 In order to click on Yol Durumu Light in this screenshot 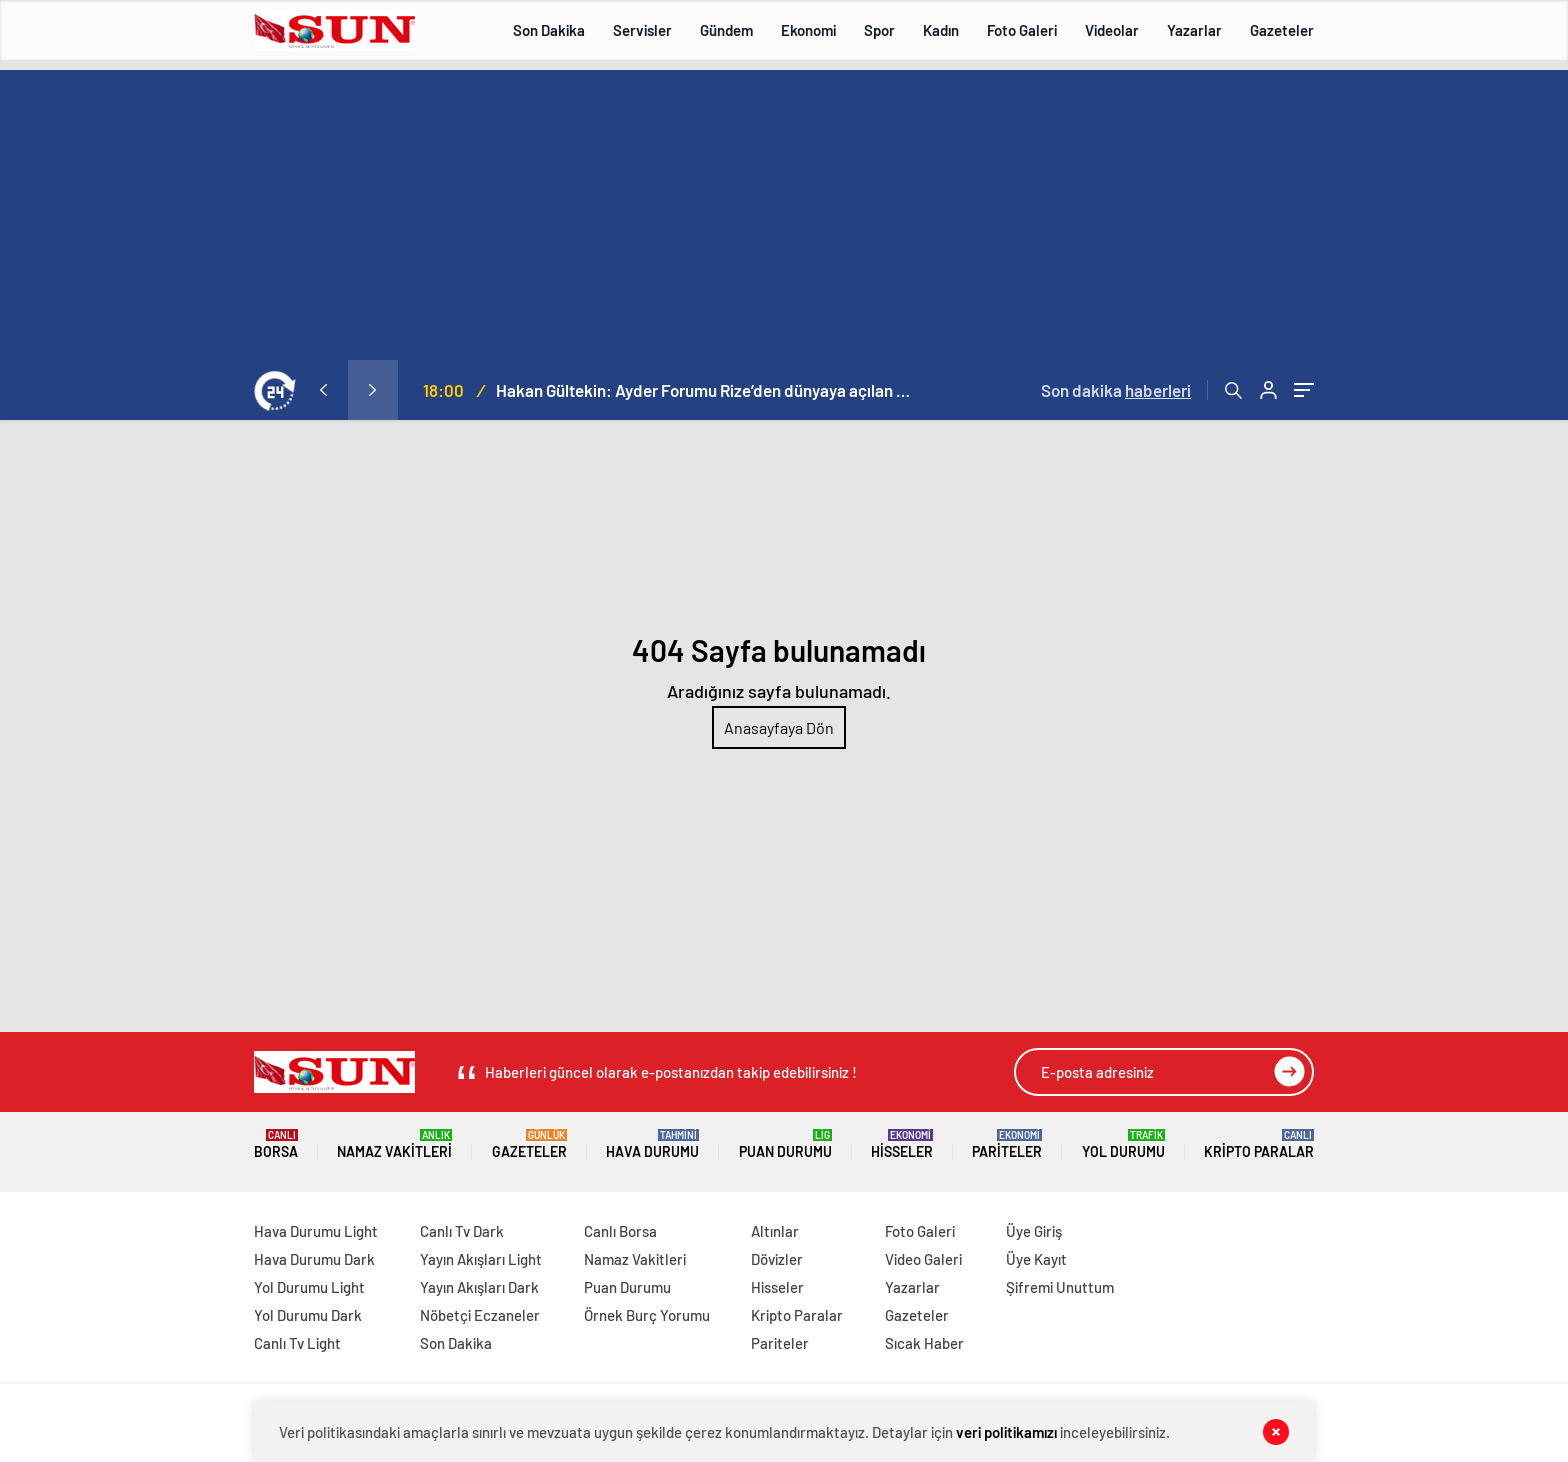, I will do `click(309, 1287)`.